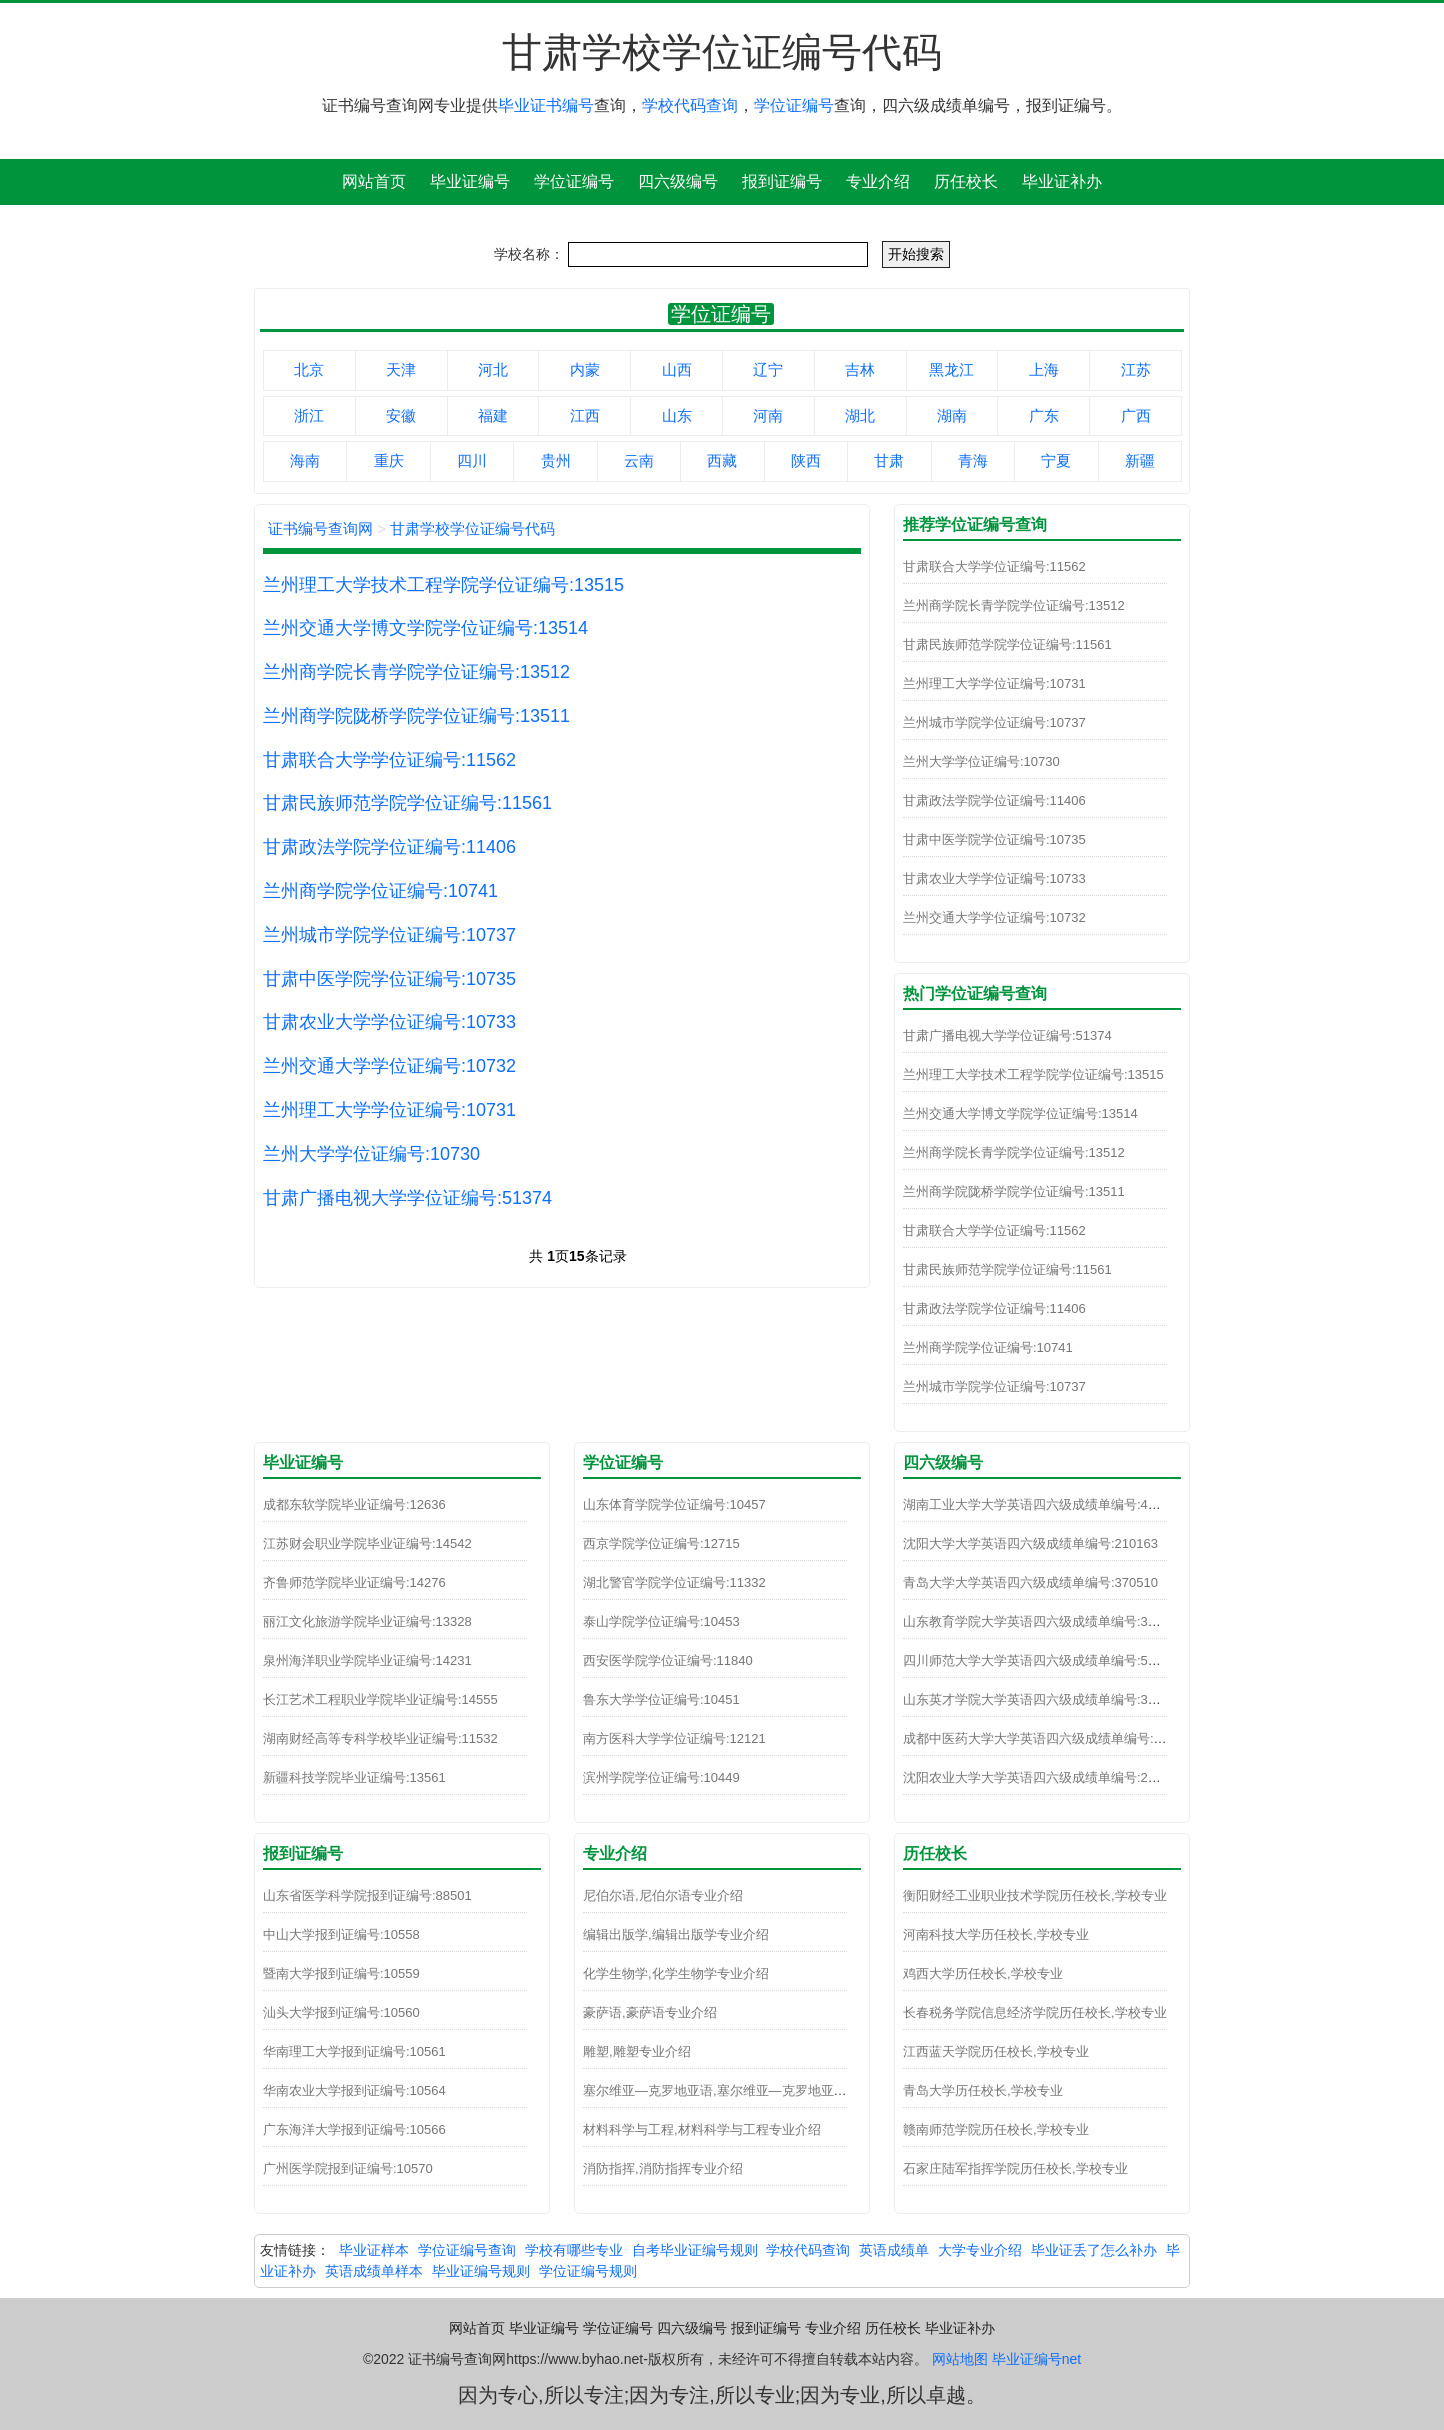  Describe the element at coordinates (637, 2051) in the screenshot. I see `雕塑,雕塑专业介绍` at that location.